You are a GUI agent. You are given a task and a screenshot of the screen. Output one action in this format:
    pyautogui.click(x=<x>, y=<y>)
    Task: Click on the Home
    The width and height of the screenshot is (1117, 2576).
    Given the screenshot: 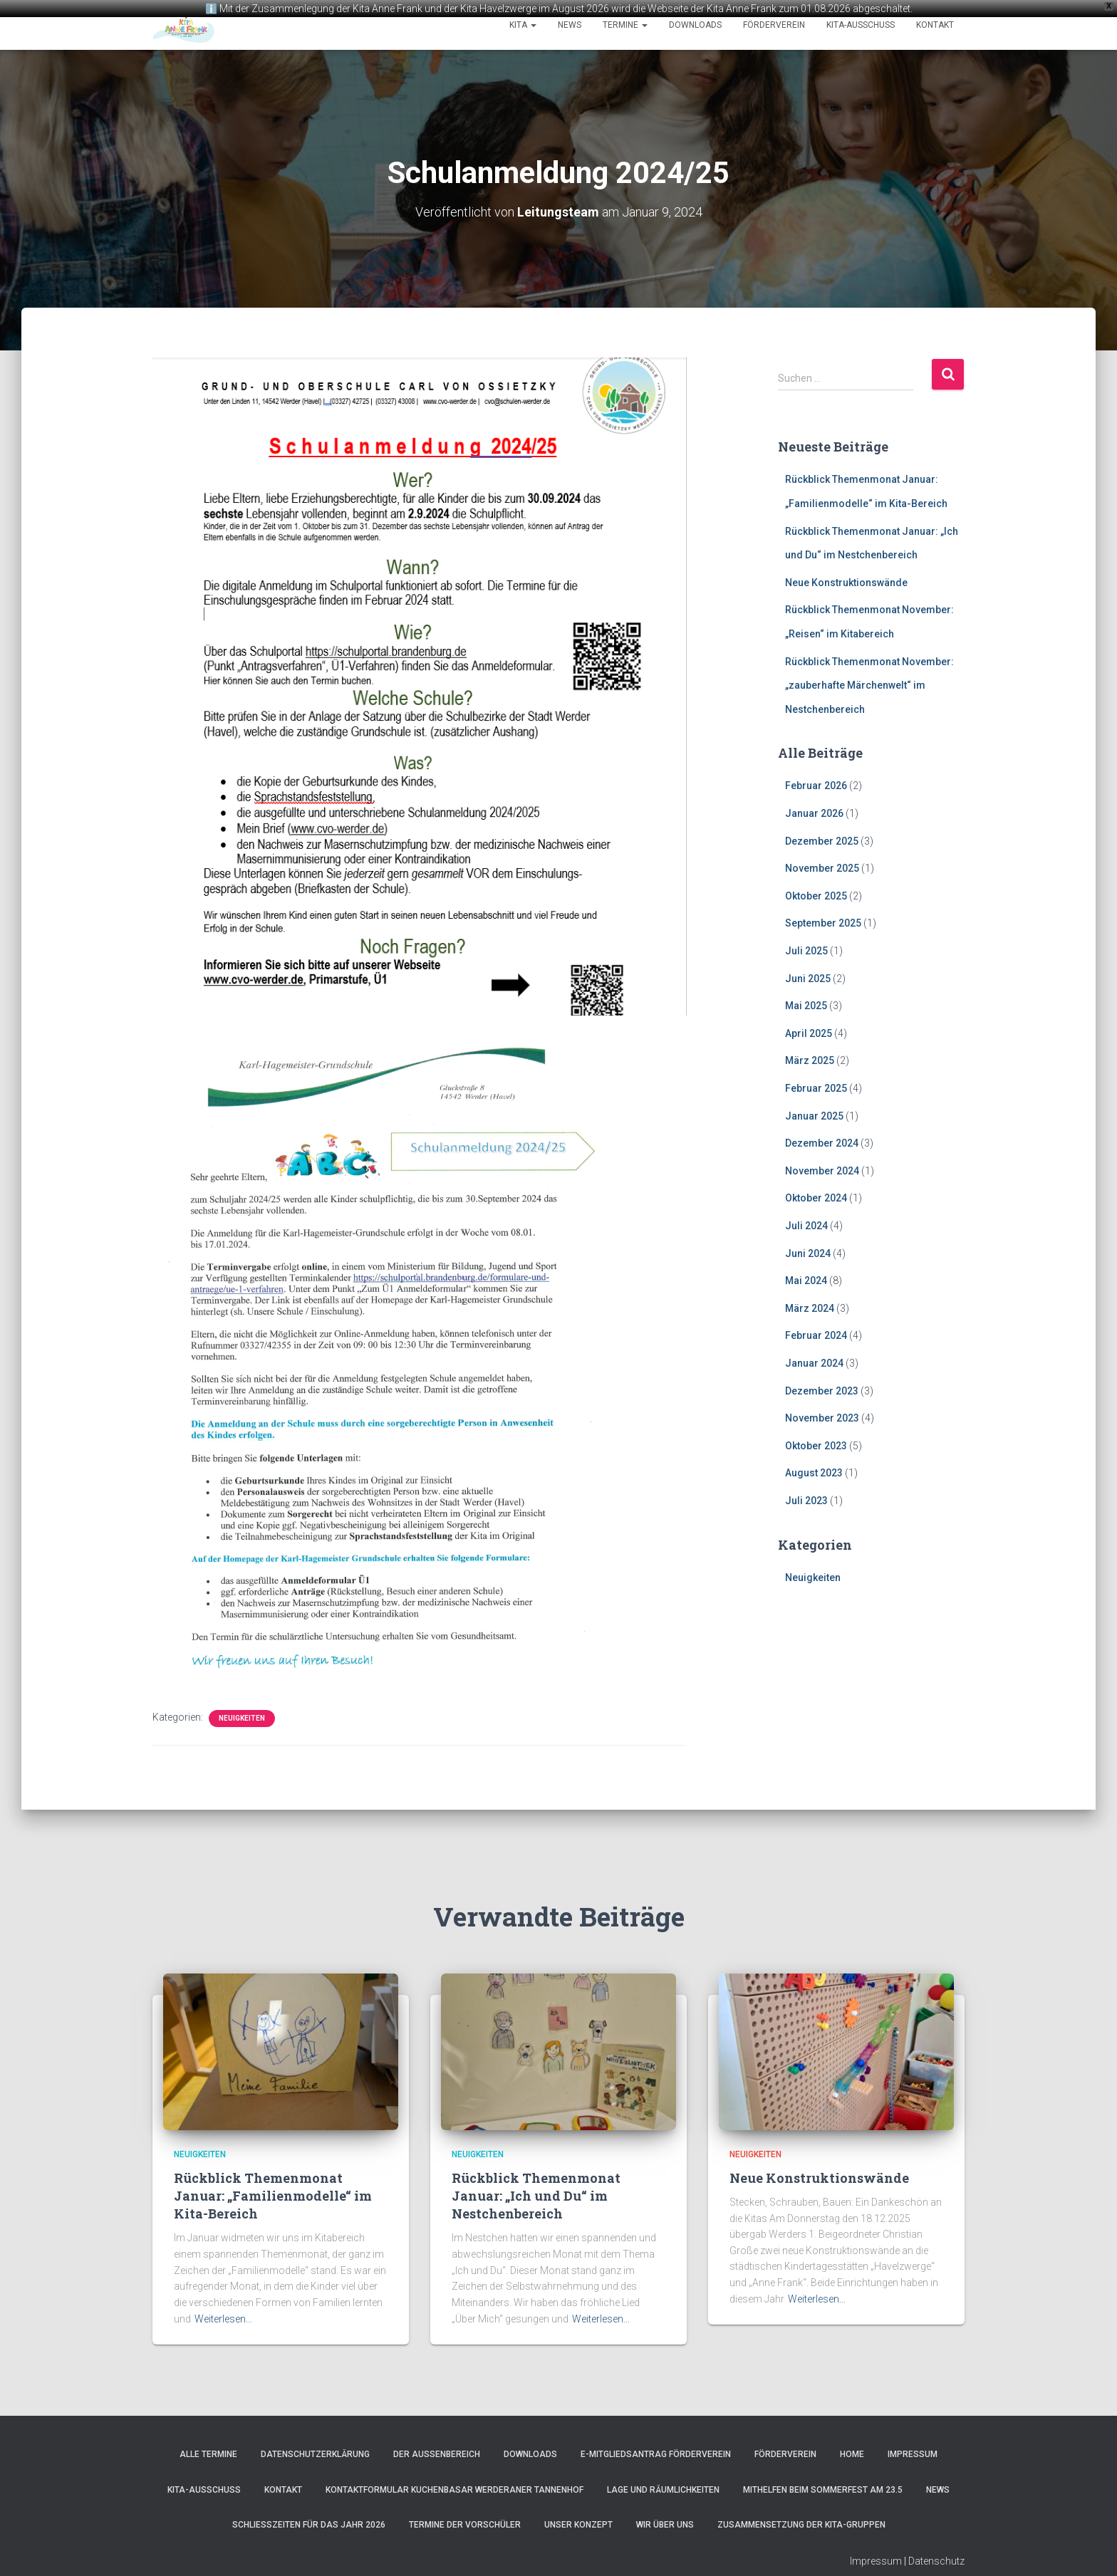 What is the action you would take?
    pyautogui.click(x=852, y=2453)
    